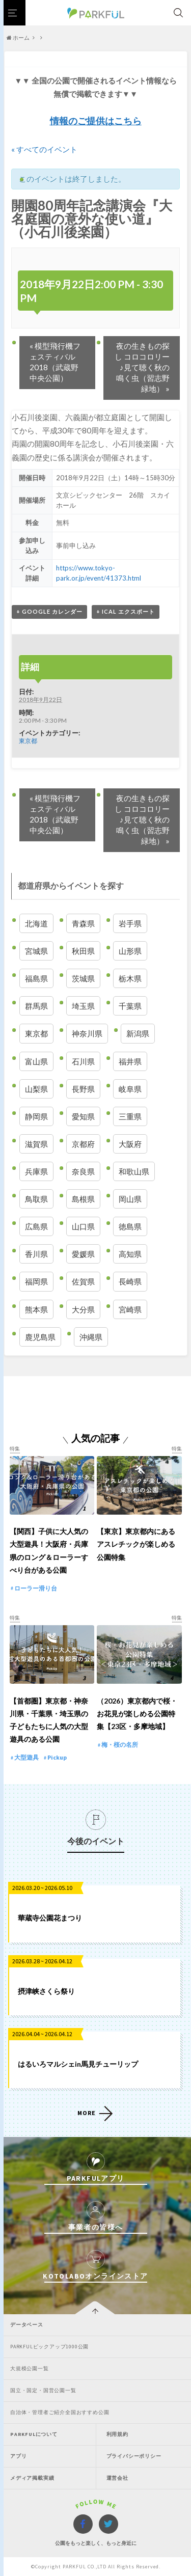 The height and width of the screenshot is (2576, 191). I want to click on 群馬県, so click(36, 1005).